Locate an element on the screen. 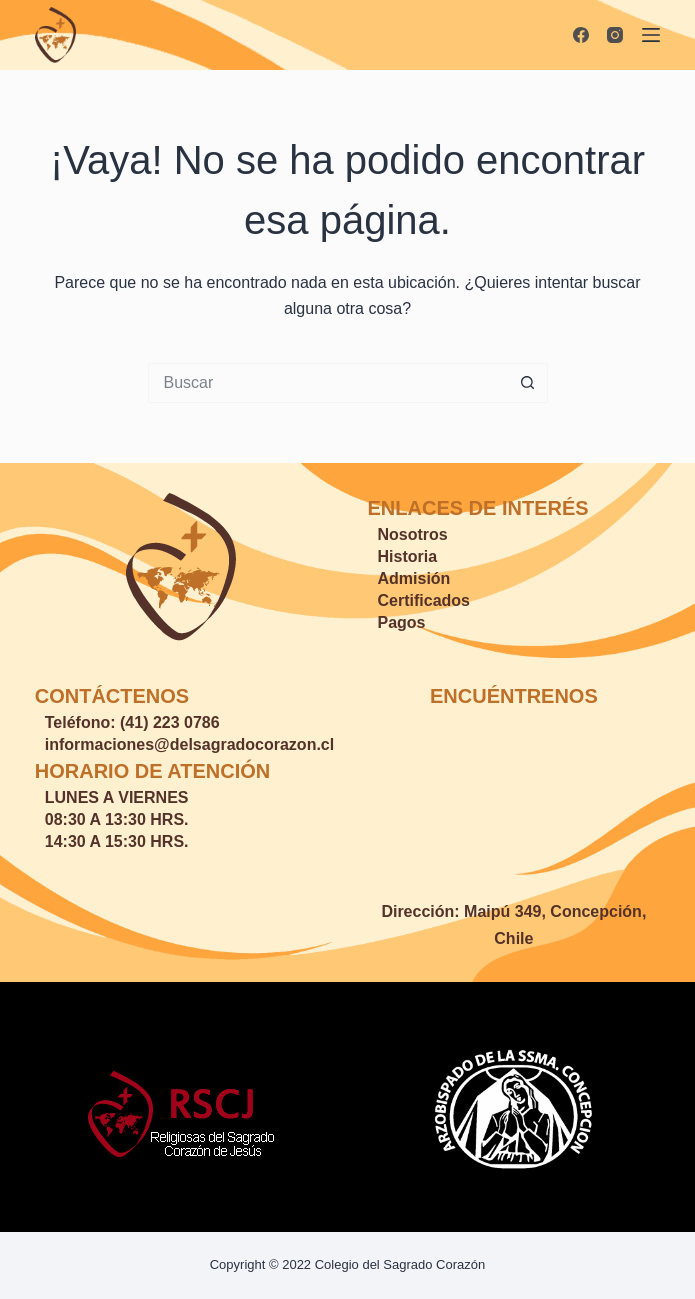  [Instagram] is located at coordinates (615, 35).